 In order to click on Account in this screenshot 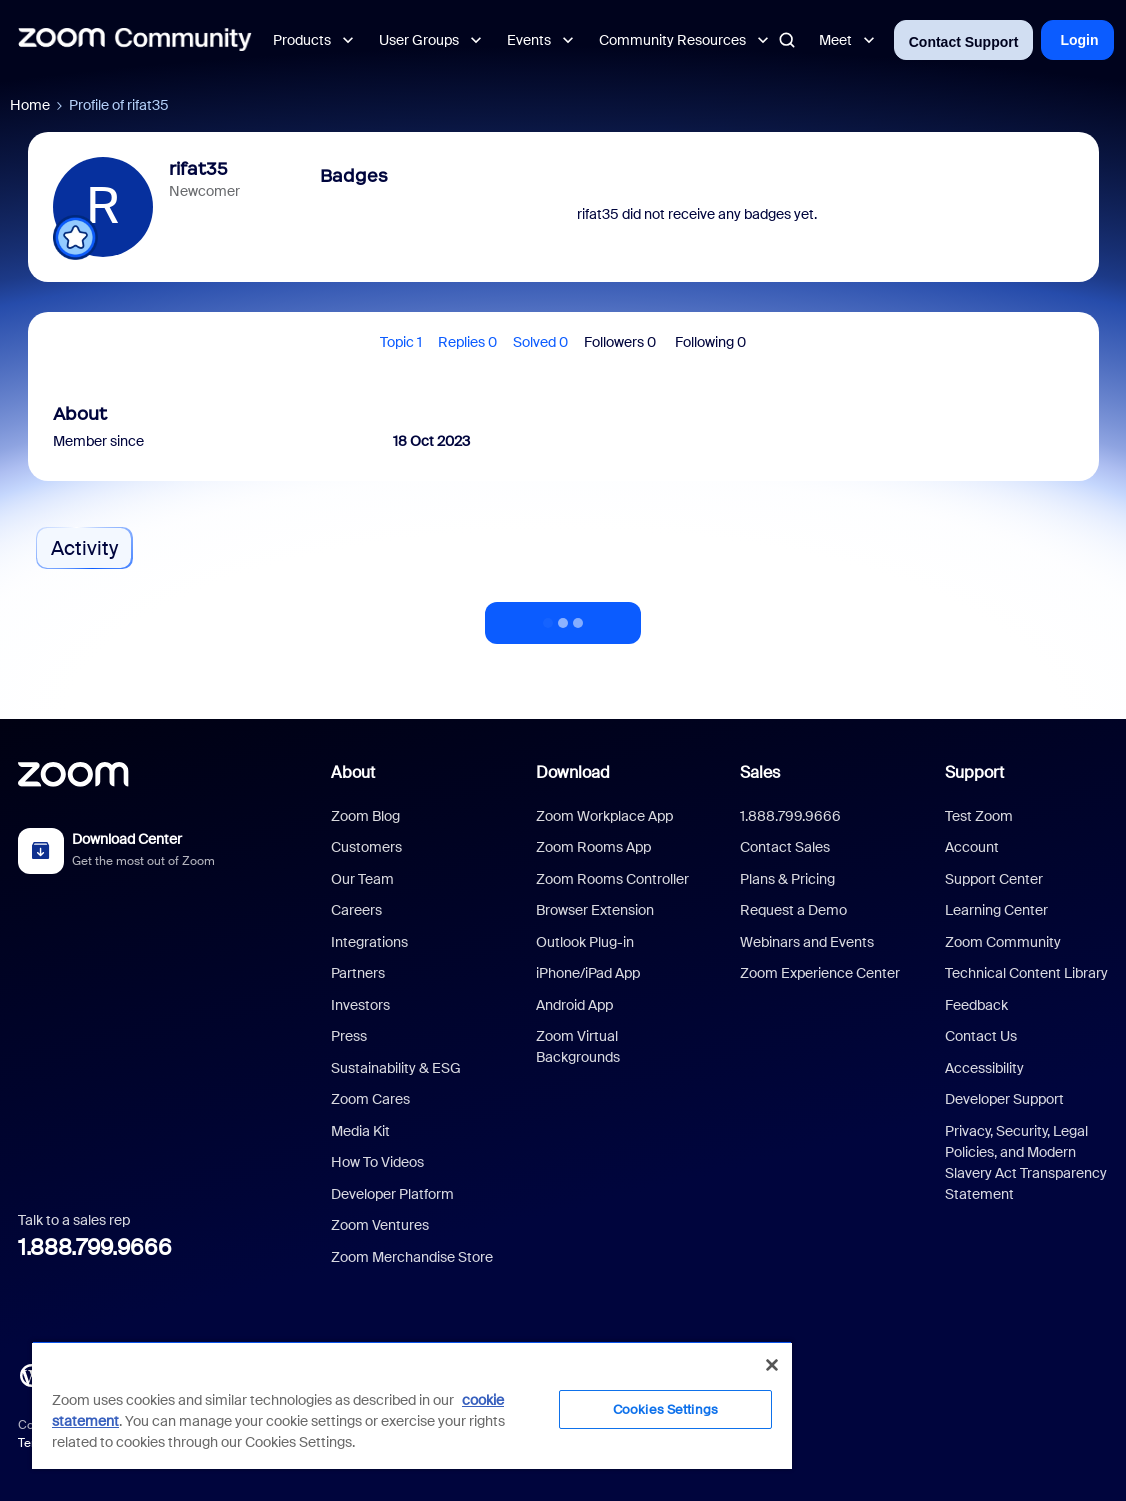, I will do `click(972, 847)`.